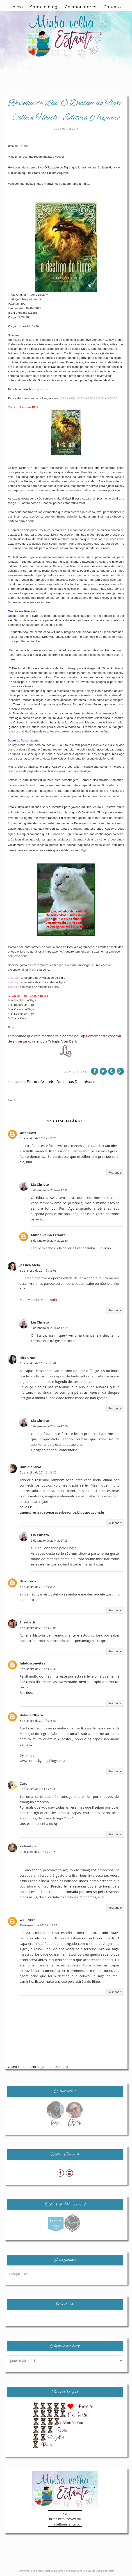 This screenshot has width=132, height=2576. I want to click on 5 de janeiro de 2014 às 17:06, so click(49, 1426).